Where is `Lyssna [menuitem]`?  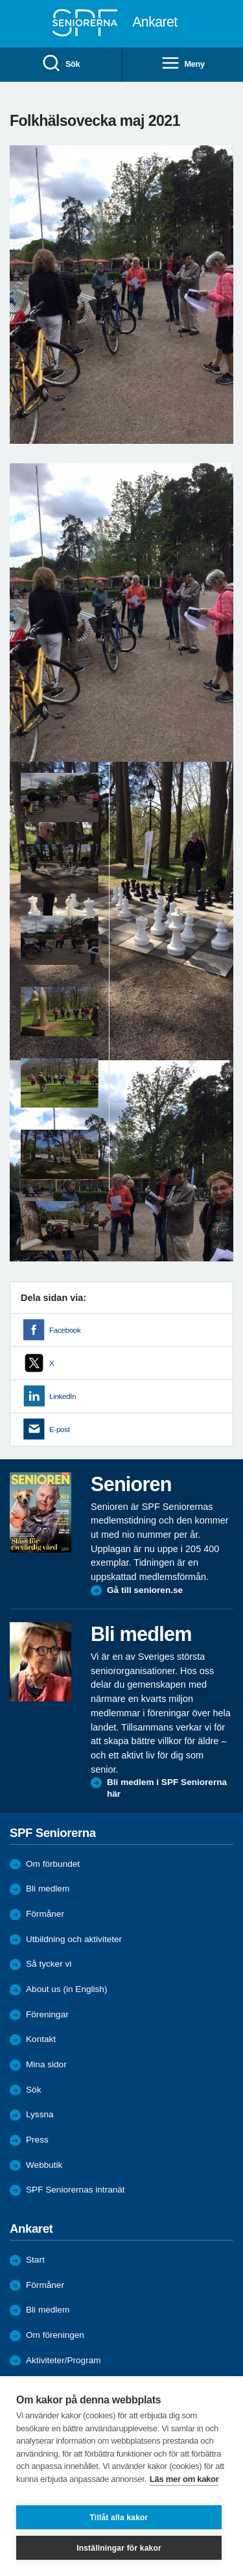 Lyssna [menuitem] is located at coordinates (40, 2114).